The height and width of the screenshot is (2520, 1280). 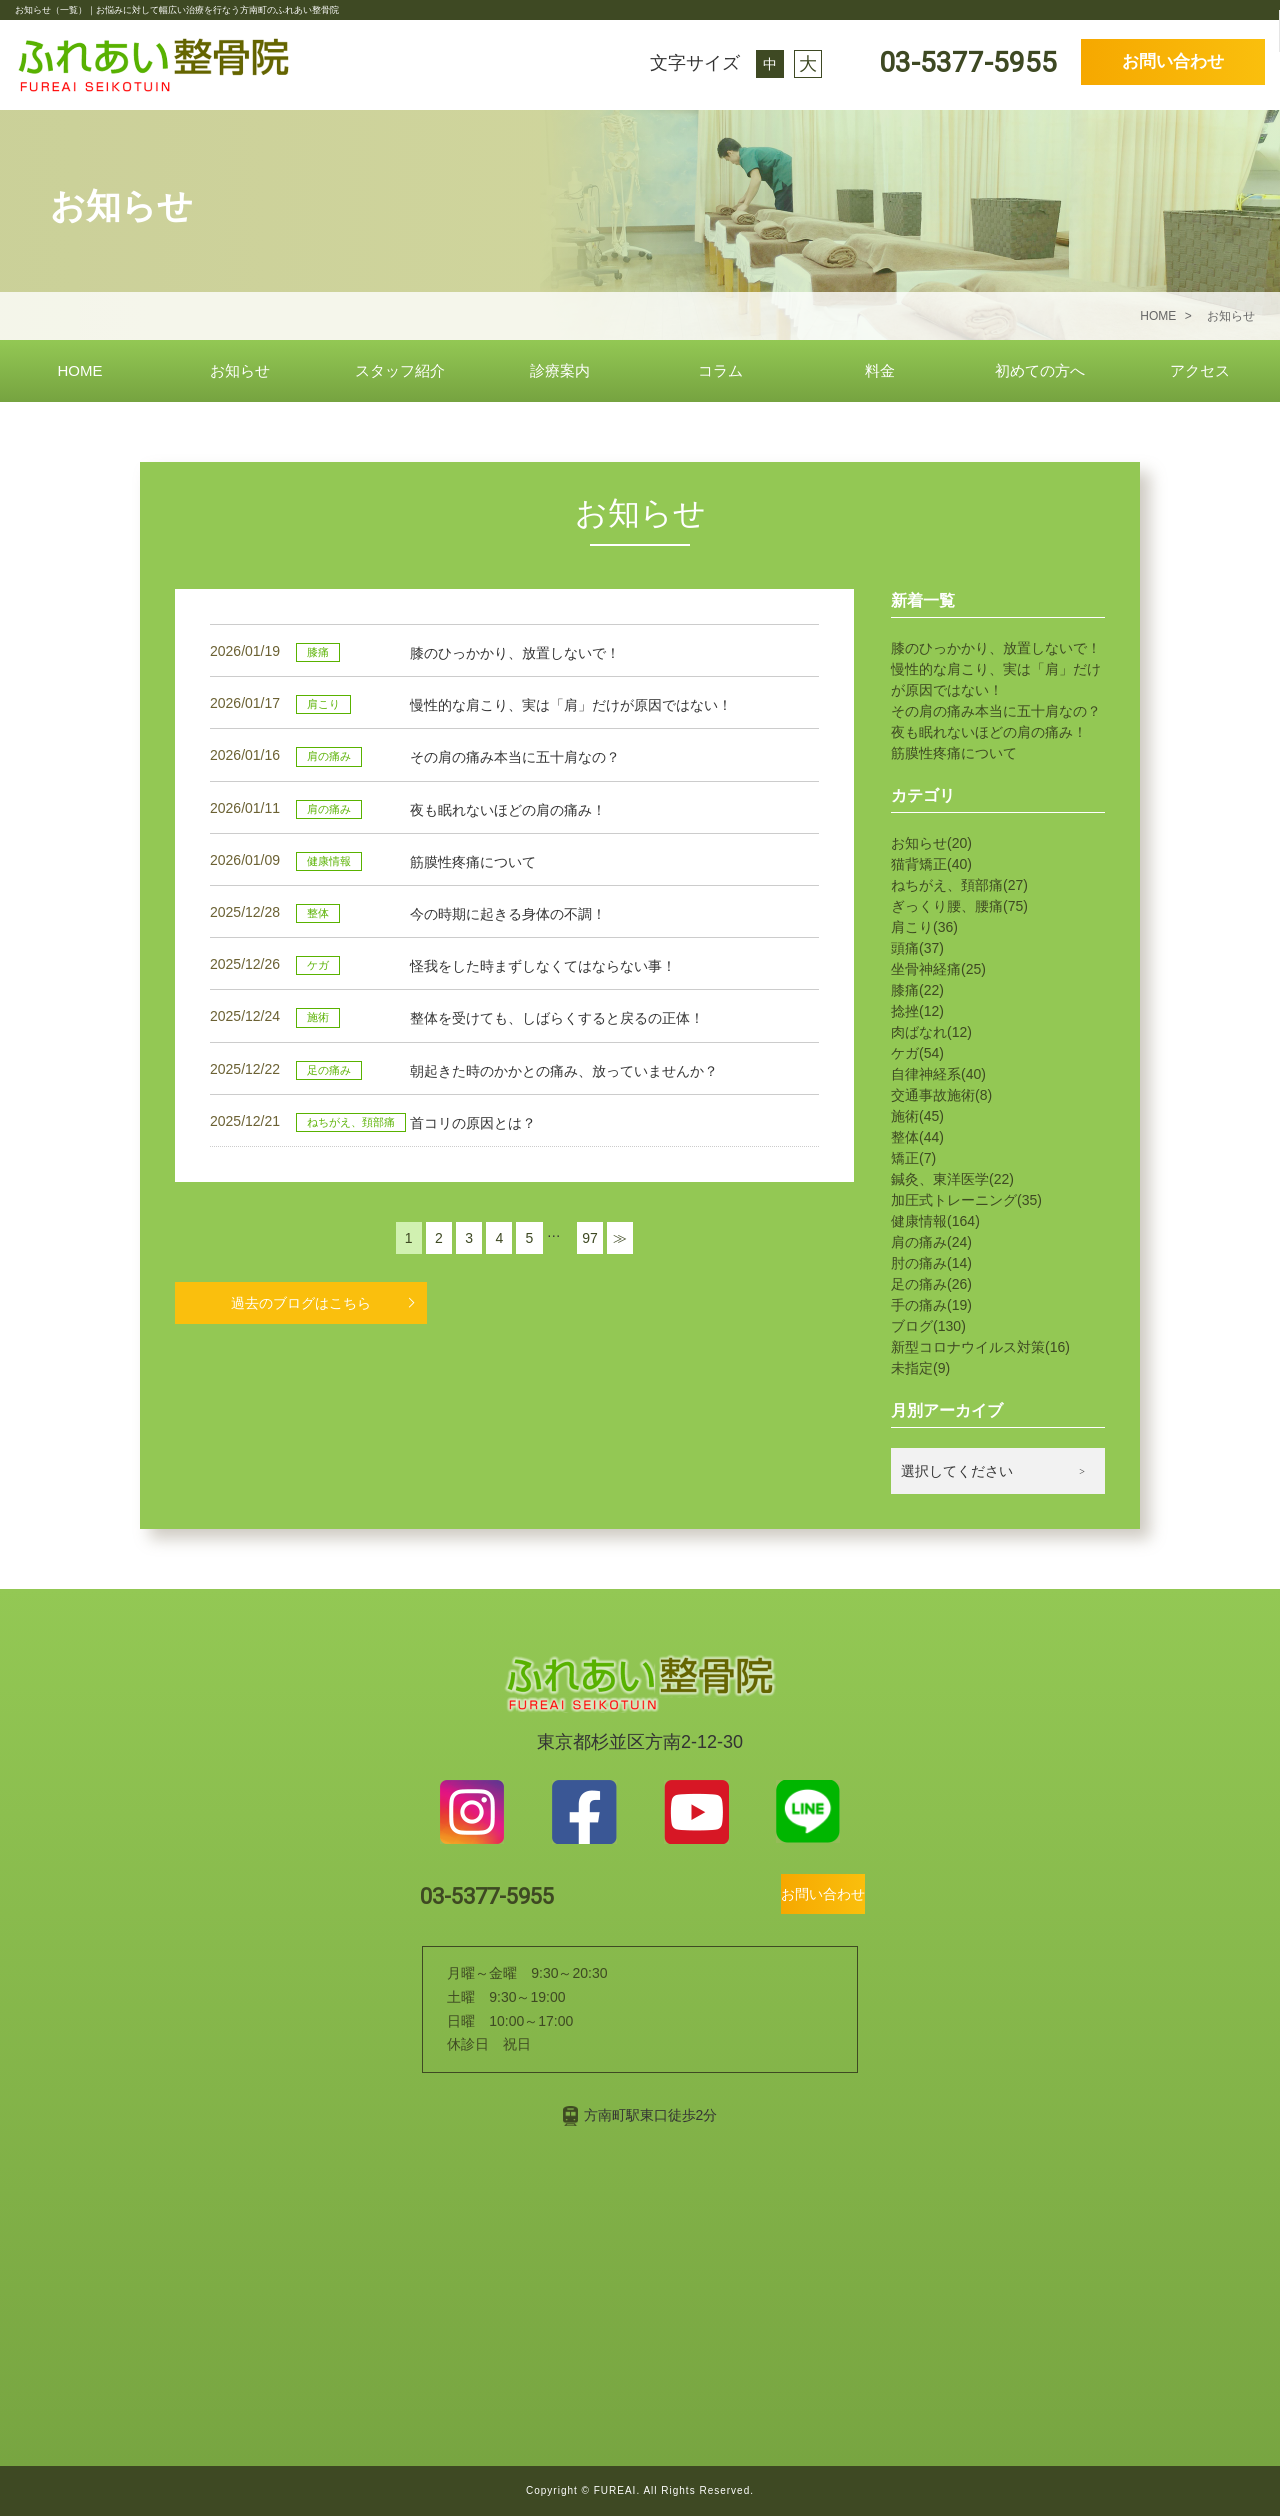 I want to click on お知らせ(20), so click(x=931, y=843).